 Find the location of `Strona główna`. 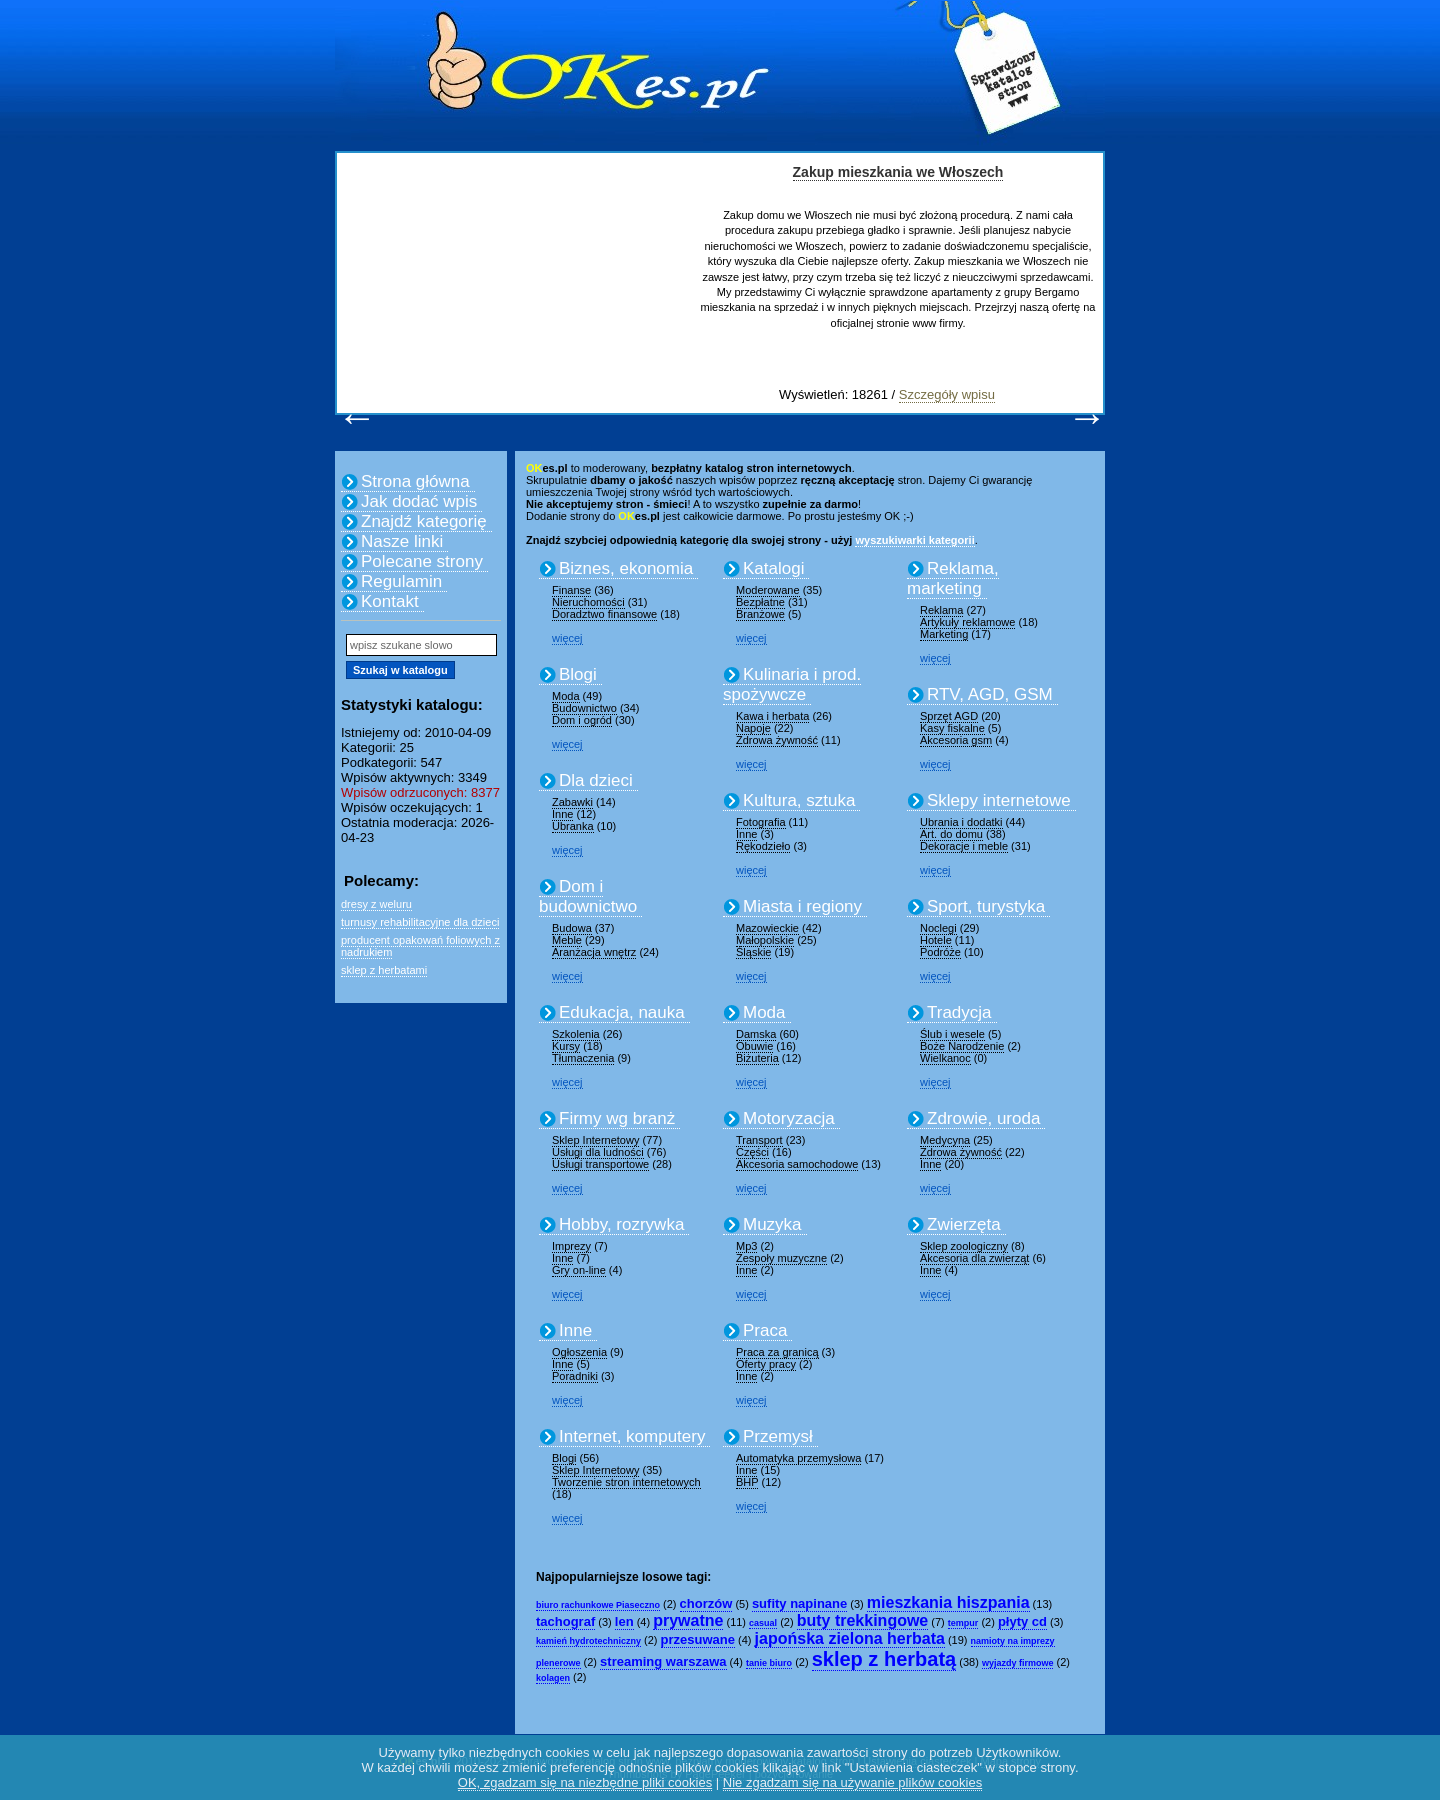

Strona główna is located at coordinates (415, 481).